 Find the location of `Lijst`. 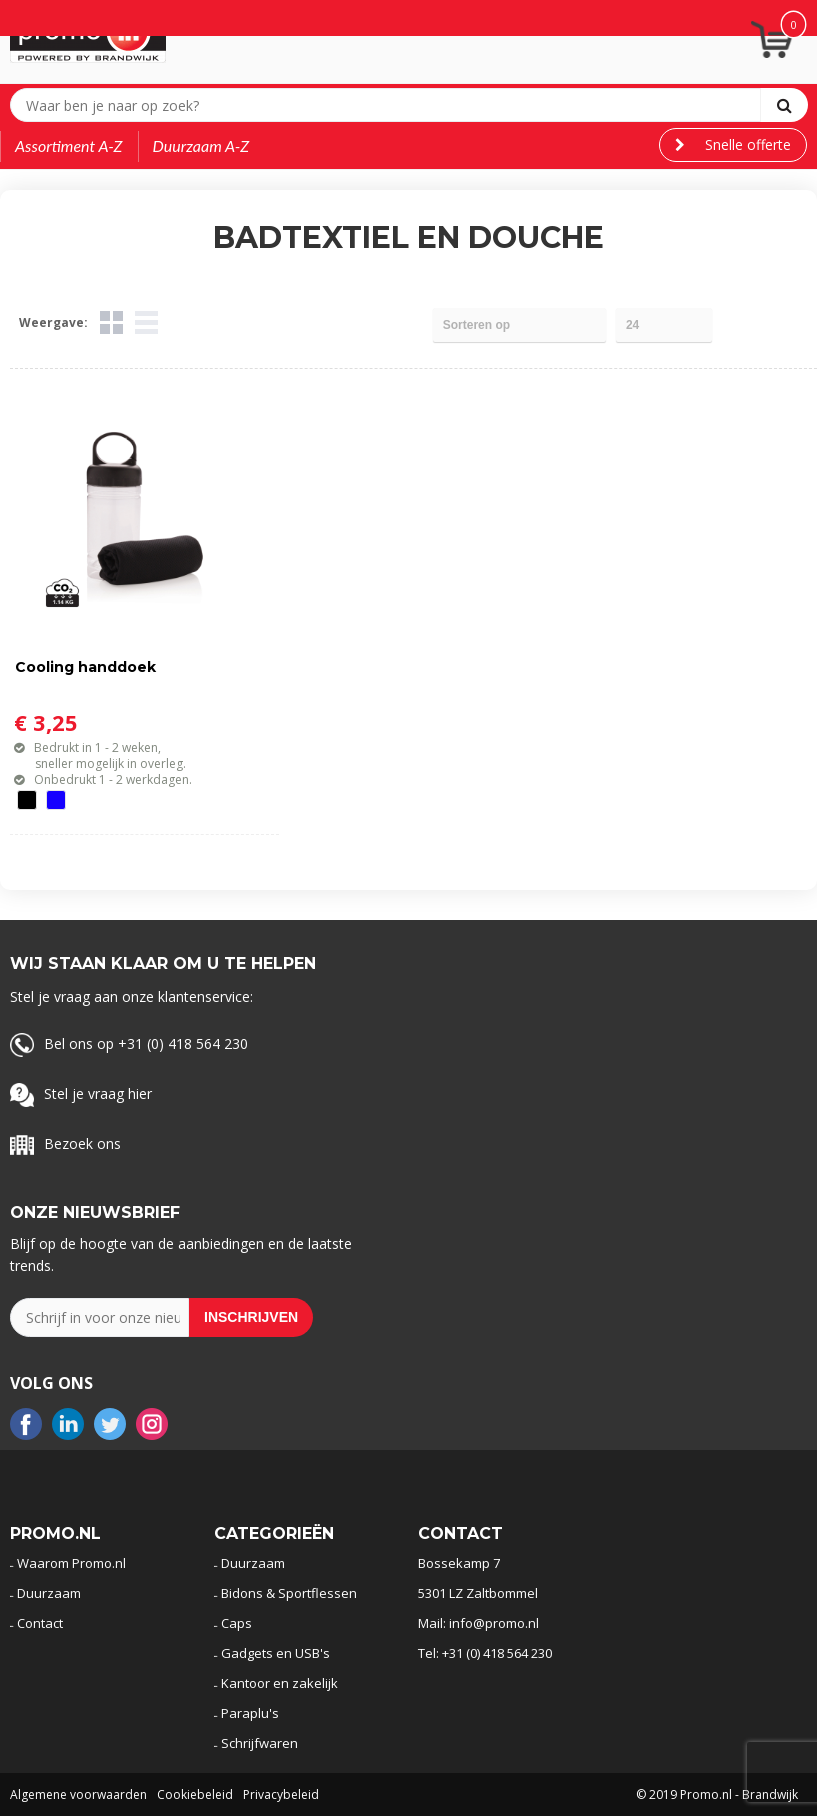

Lijst is located at coordinates (146, 322).